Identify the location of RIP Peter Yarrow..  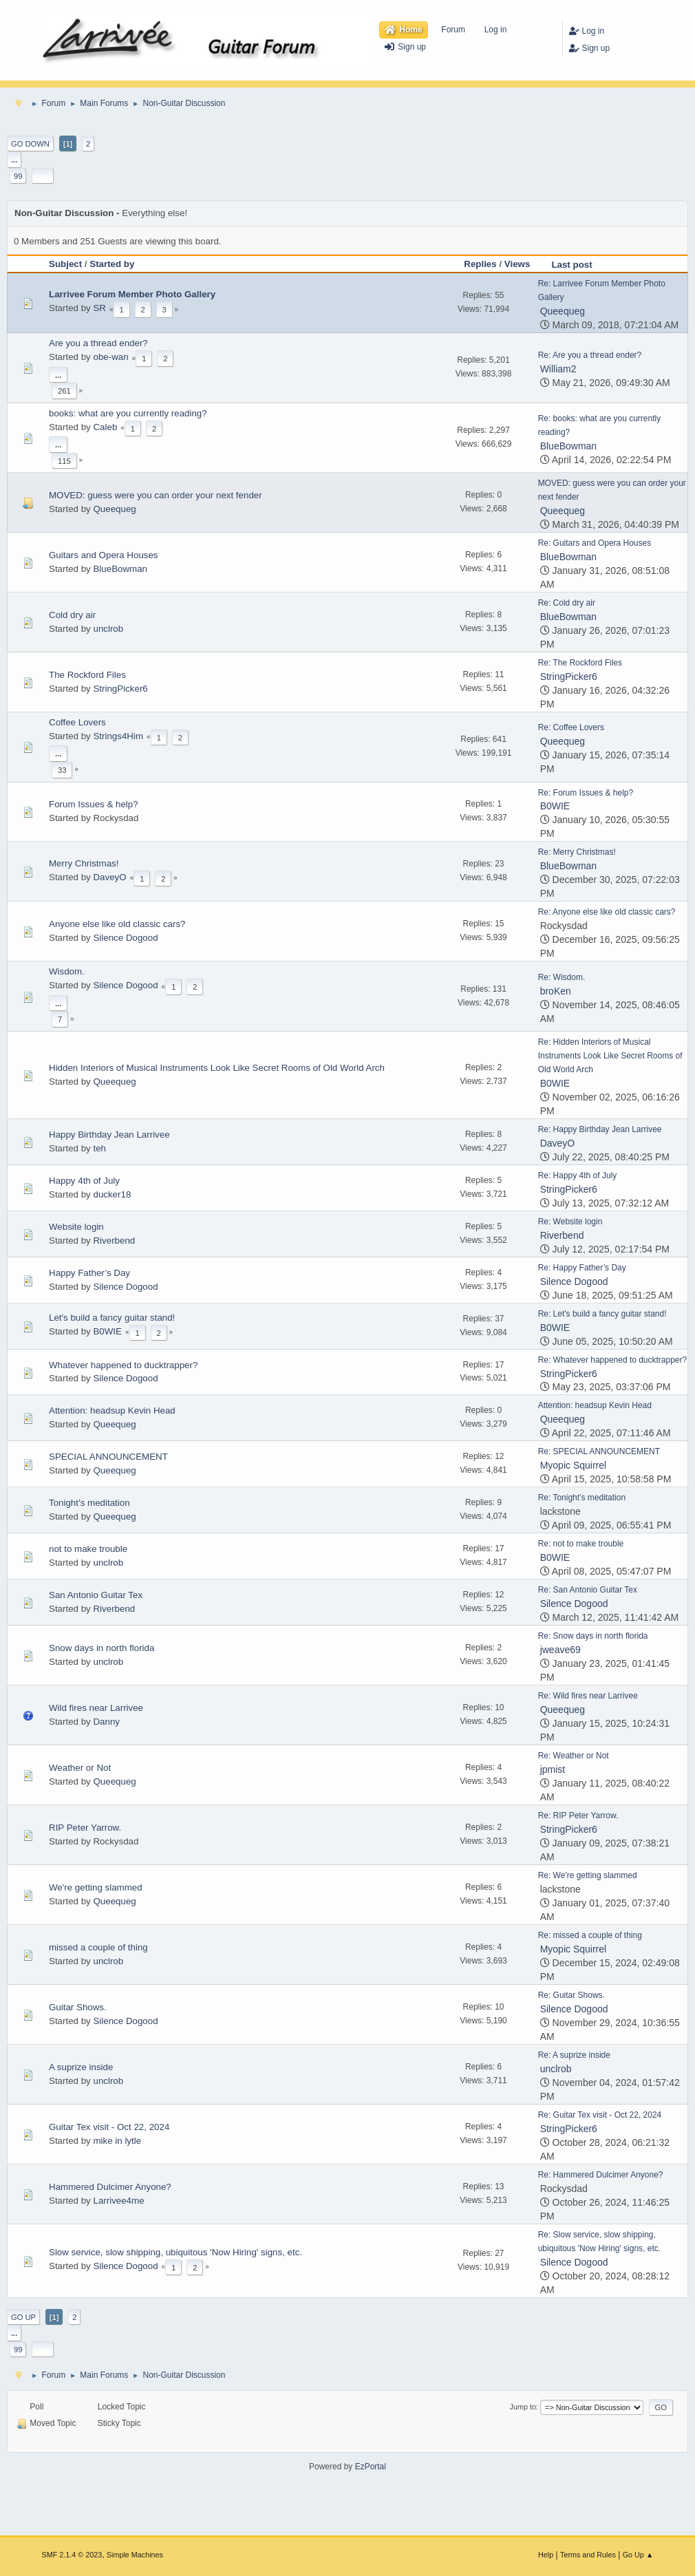
(85, 1827).